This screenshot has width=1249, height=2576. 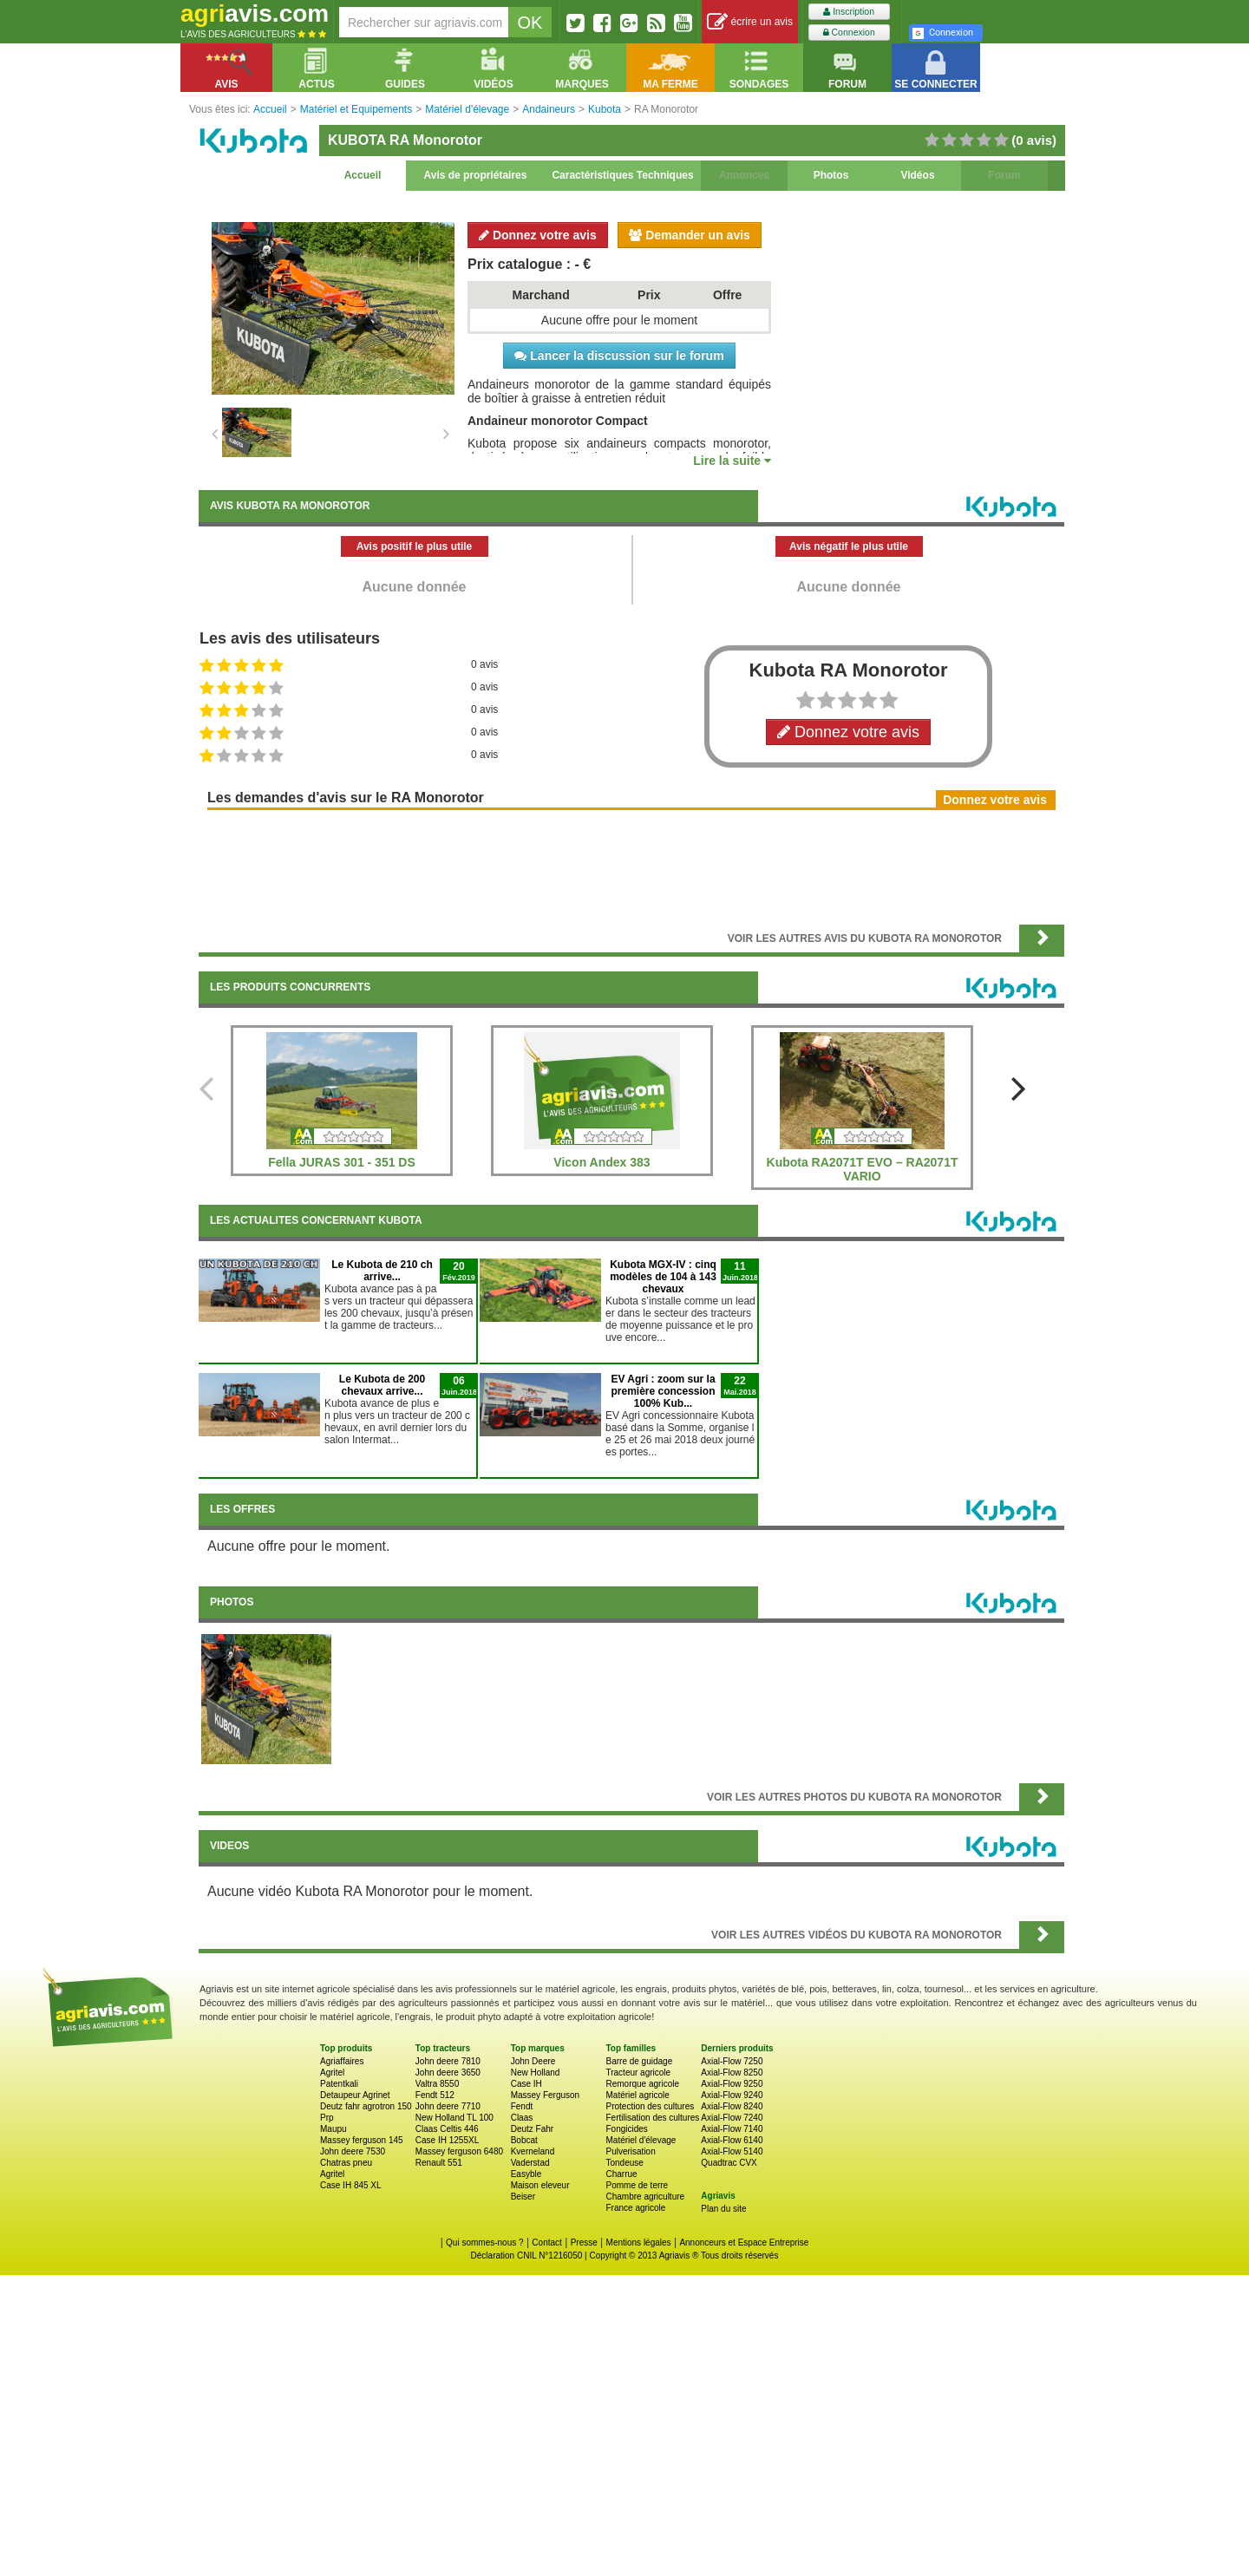 I want to click on Kubota MGX-IV : cinq modèles de 104 à 143 chevaux, so click(x=663, y=1277).